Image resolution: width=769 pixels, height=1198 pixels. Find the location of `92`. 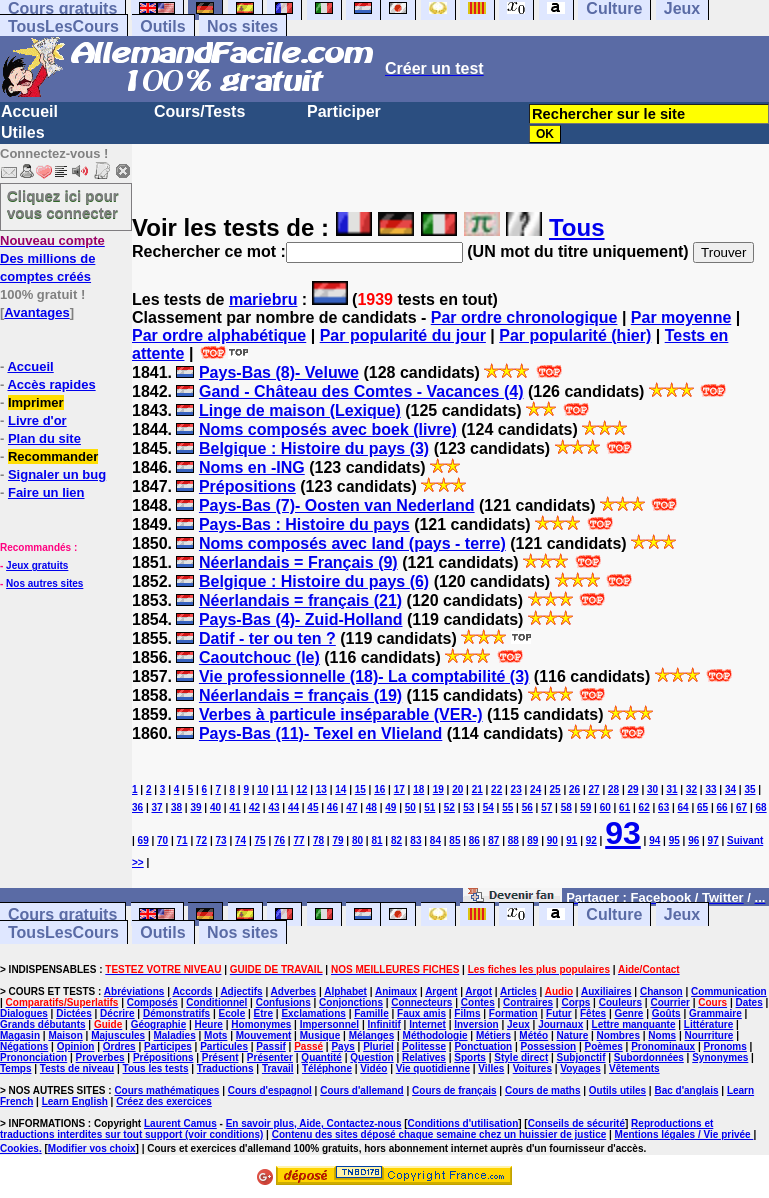

92 is located at coordinates (591, 840).